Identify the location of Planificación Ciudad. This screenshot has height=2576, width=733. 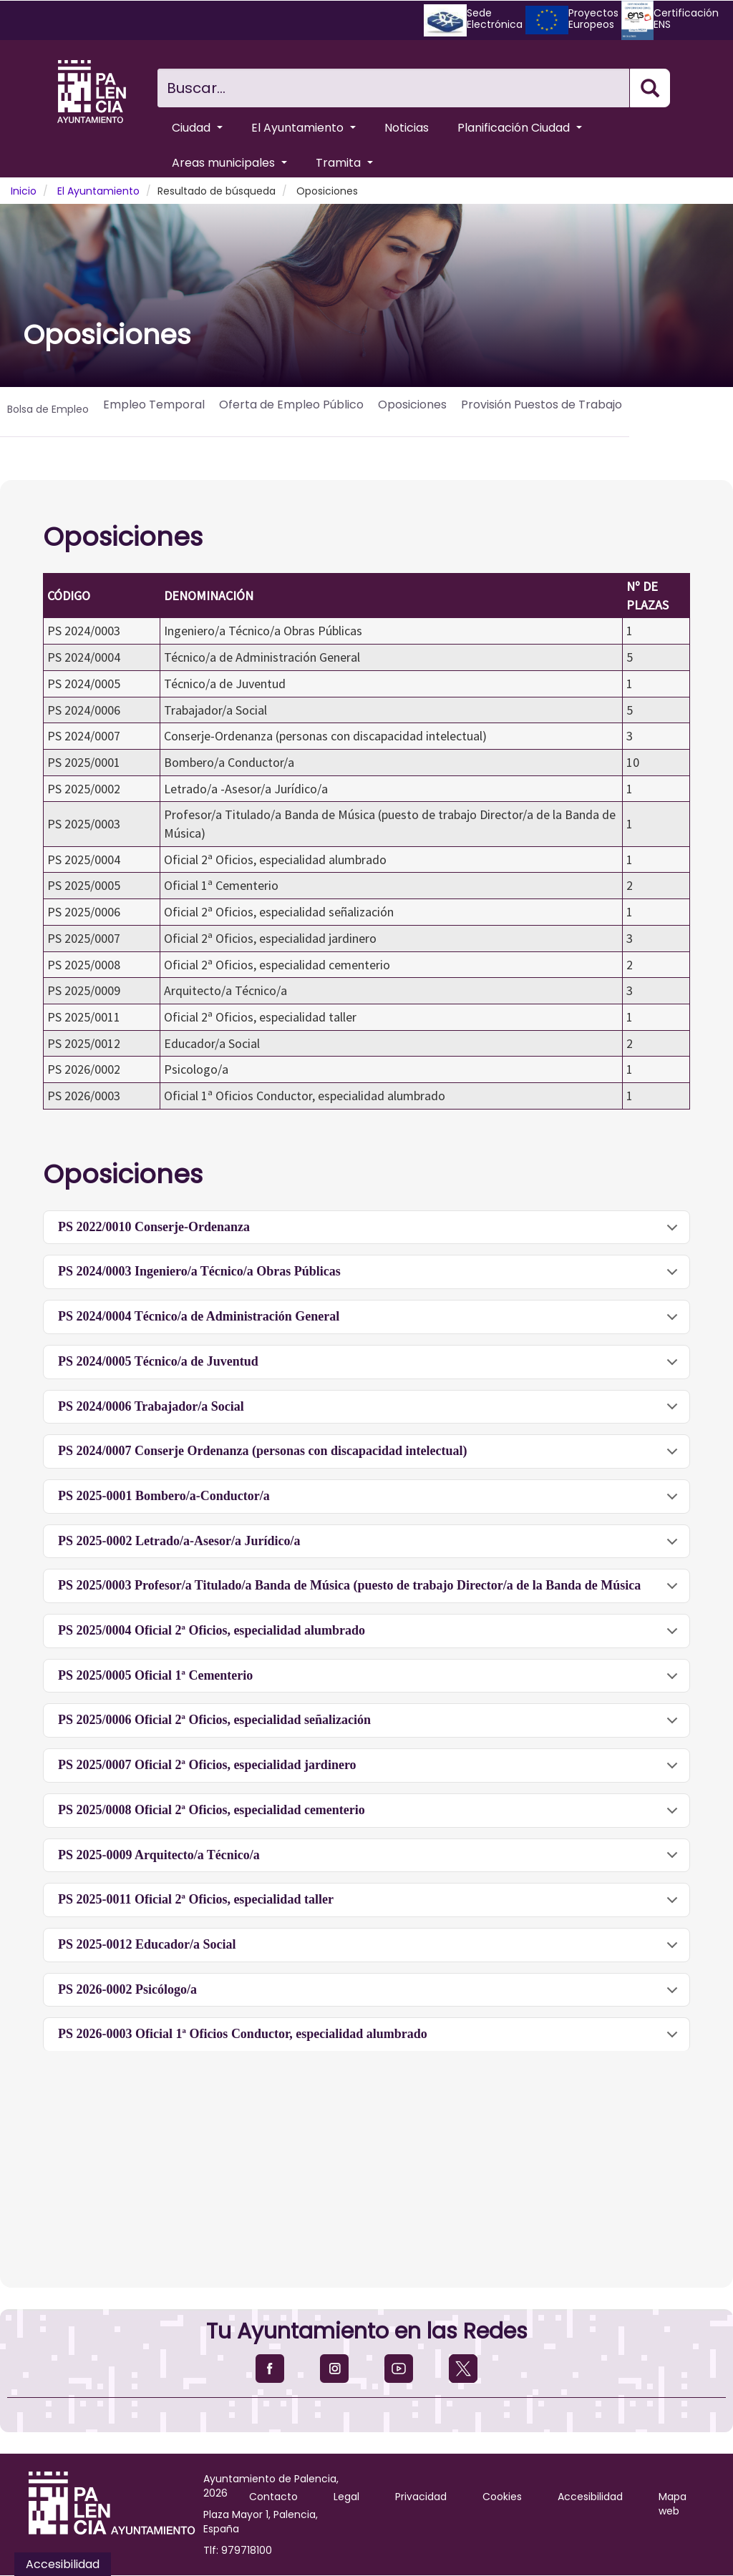
(519, 127).